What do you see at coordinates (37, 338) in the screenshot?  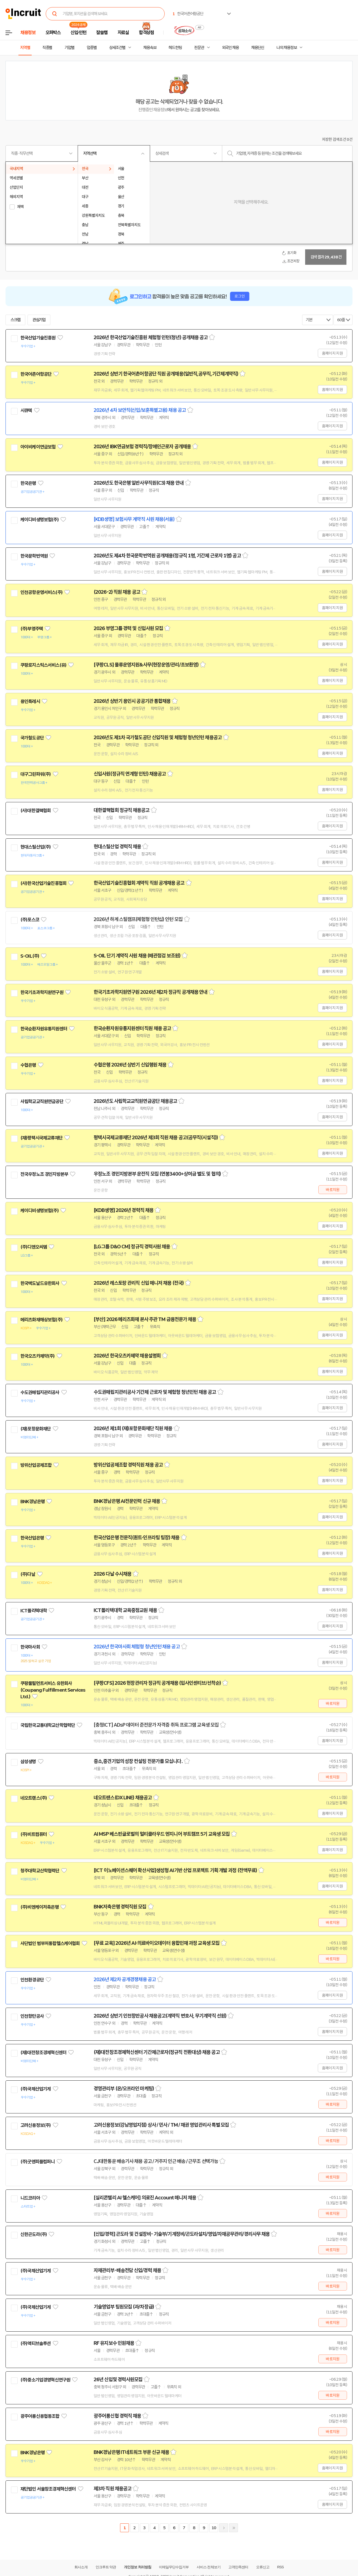 I see `한국산업기술진흥원` at bounding box center [37, 338].